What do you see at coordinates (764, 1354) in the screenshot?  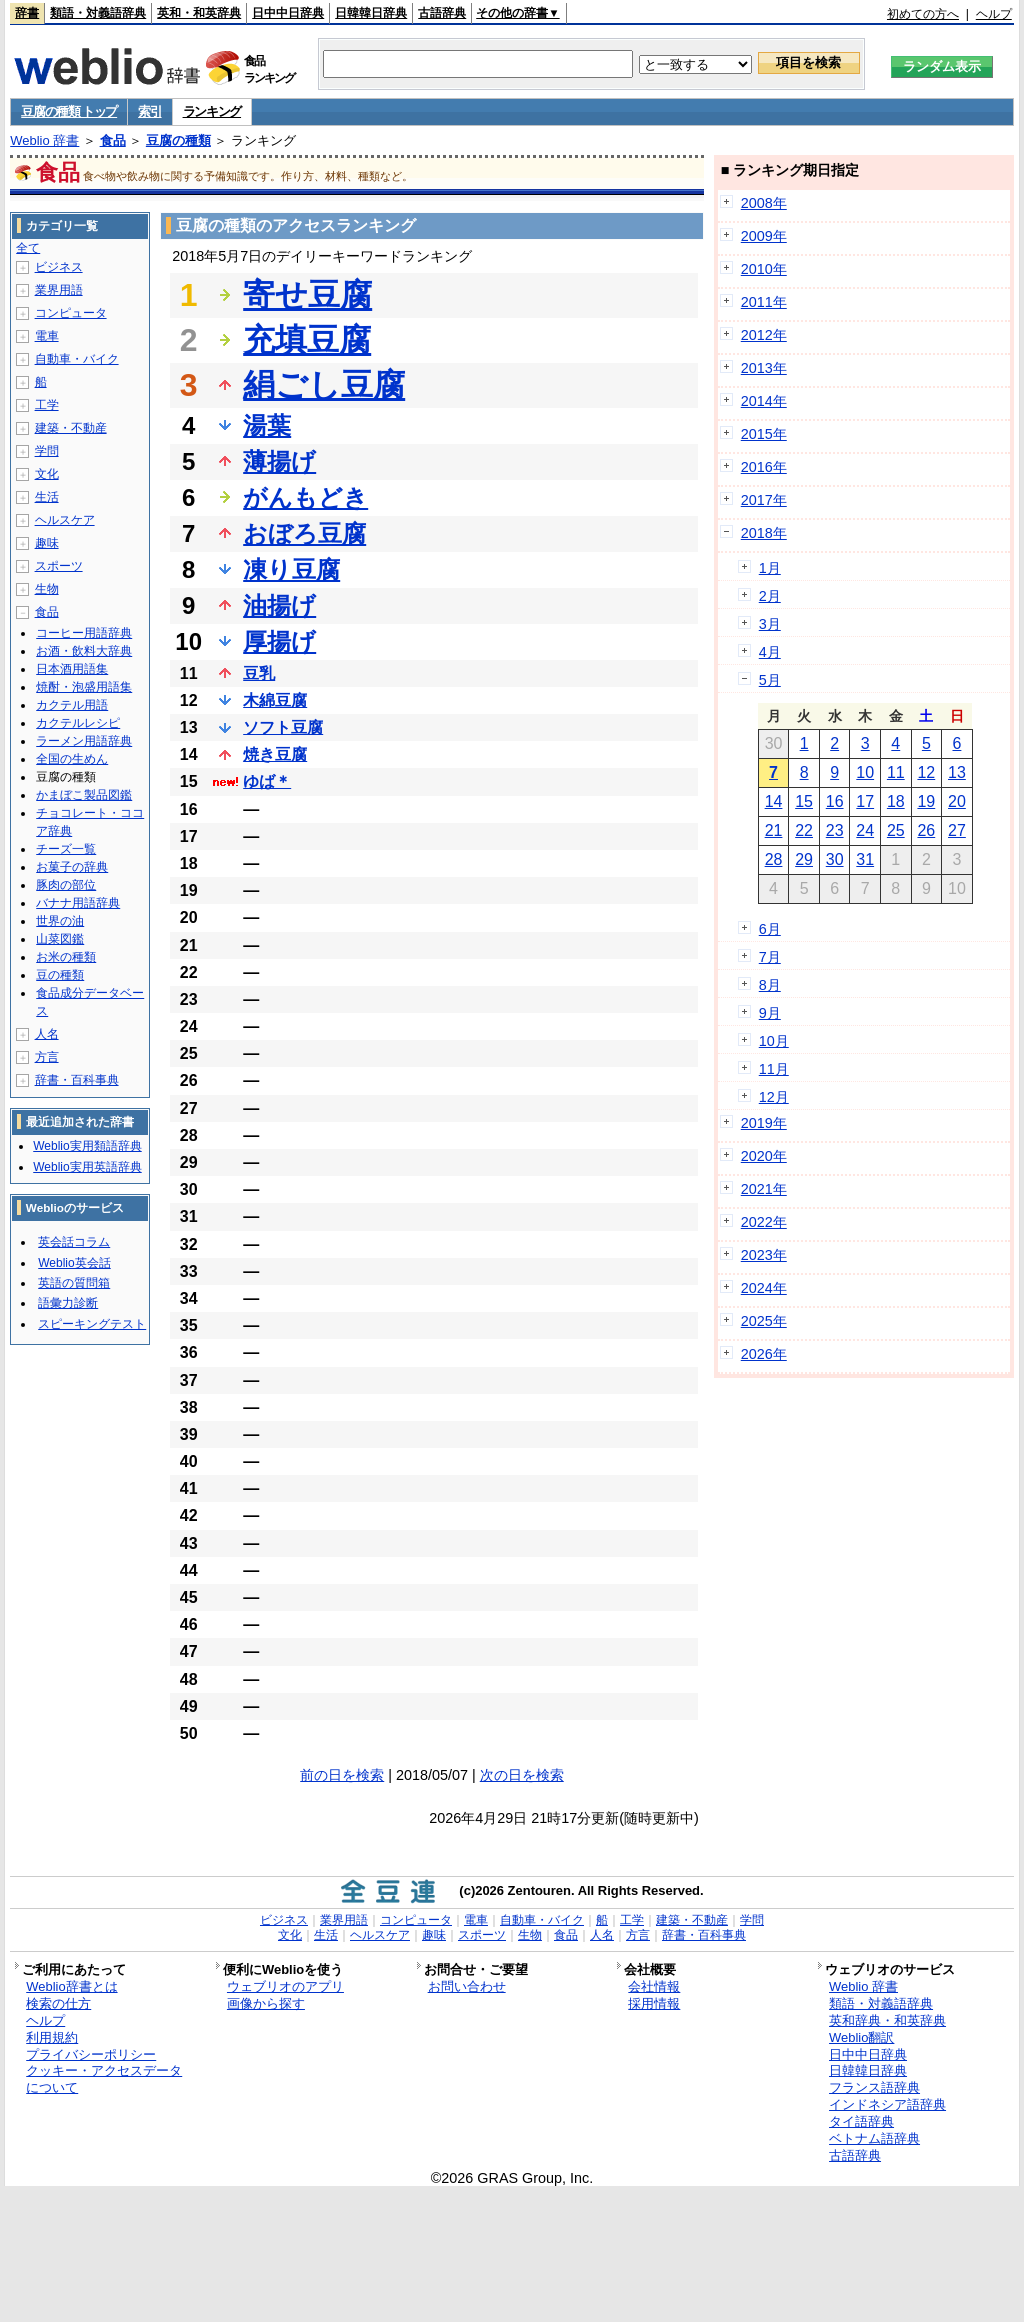 I see `2026年` at bounding box center [764, 1354].